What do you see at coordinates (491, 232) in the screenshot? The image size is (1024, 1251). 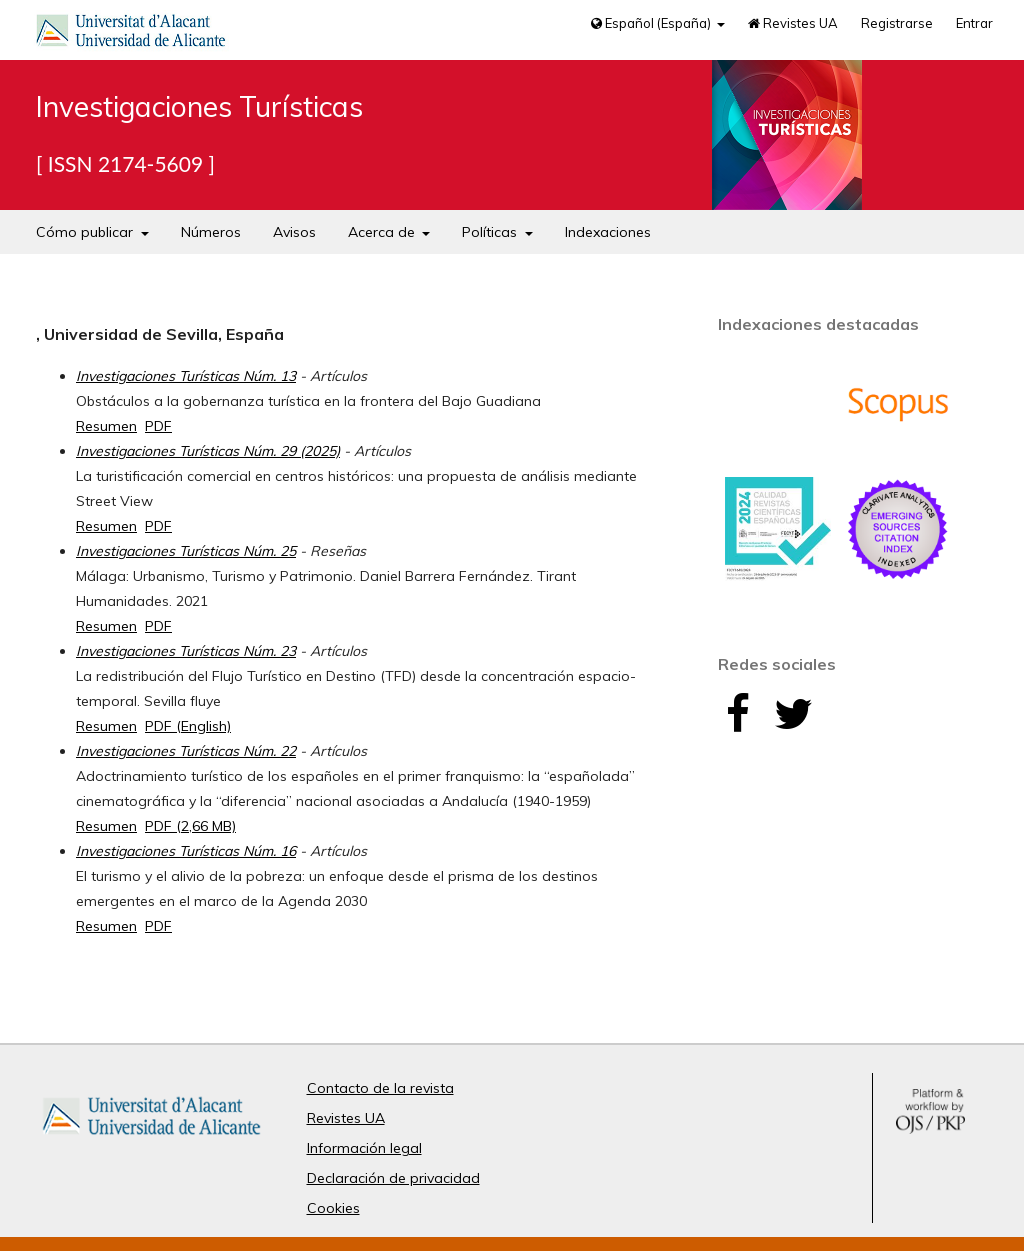 I see `Políticas` at bounding box center [491, 232].